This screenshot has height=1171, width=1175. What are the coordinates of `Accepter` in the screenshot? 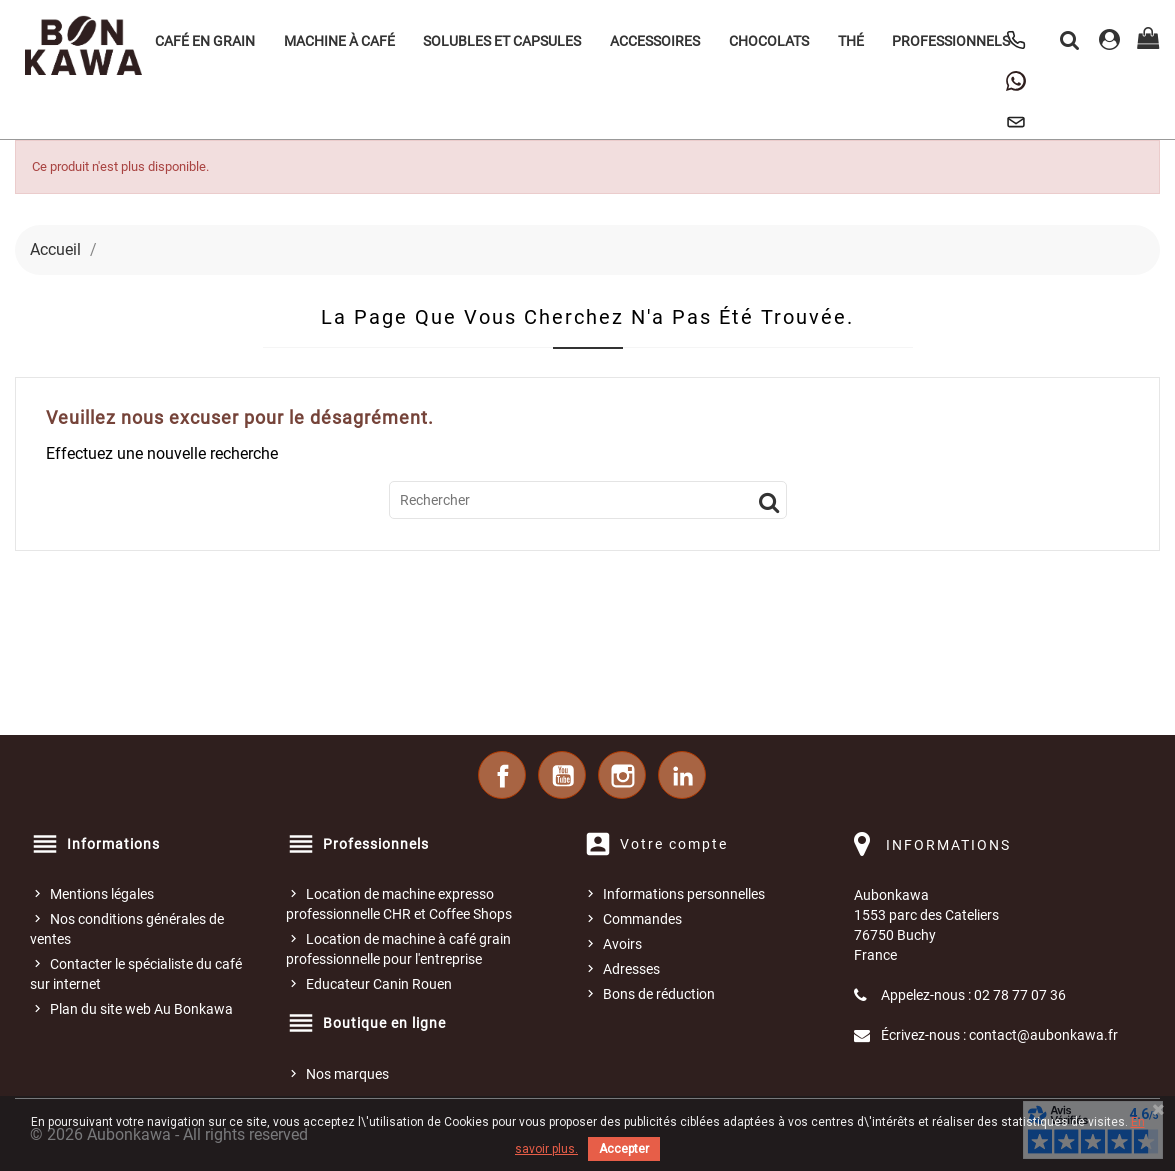 It's located at (624, 1149).